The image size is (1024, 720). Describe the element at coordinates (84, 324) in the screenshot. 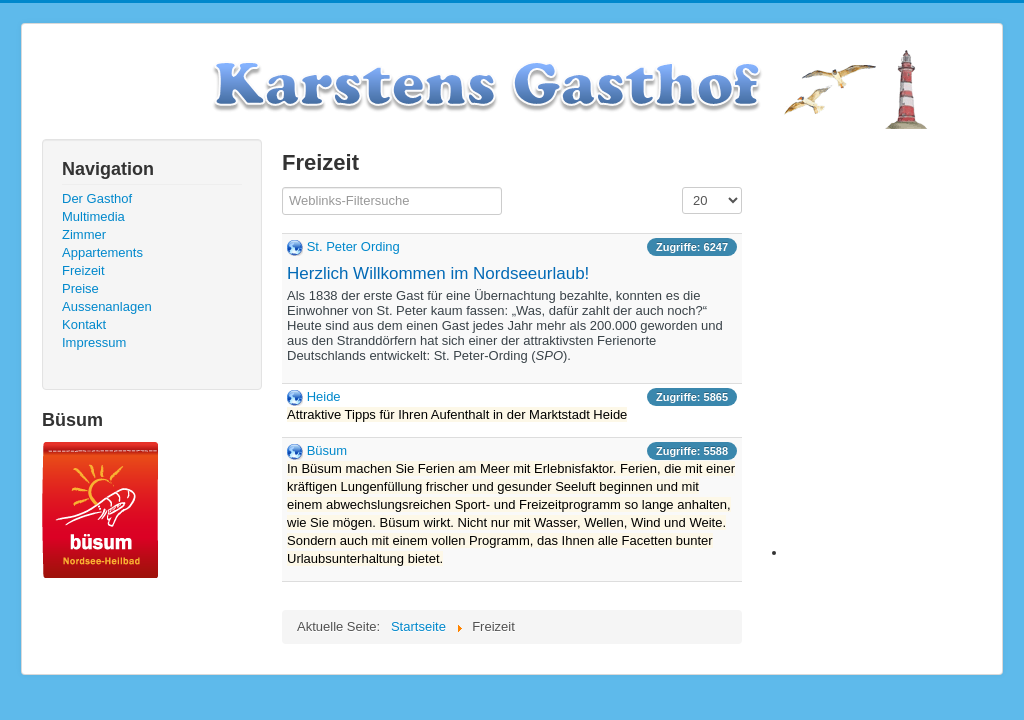

I see `Kontakt` at that location.